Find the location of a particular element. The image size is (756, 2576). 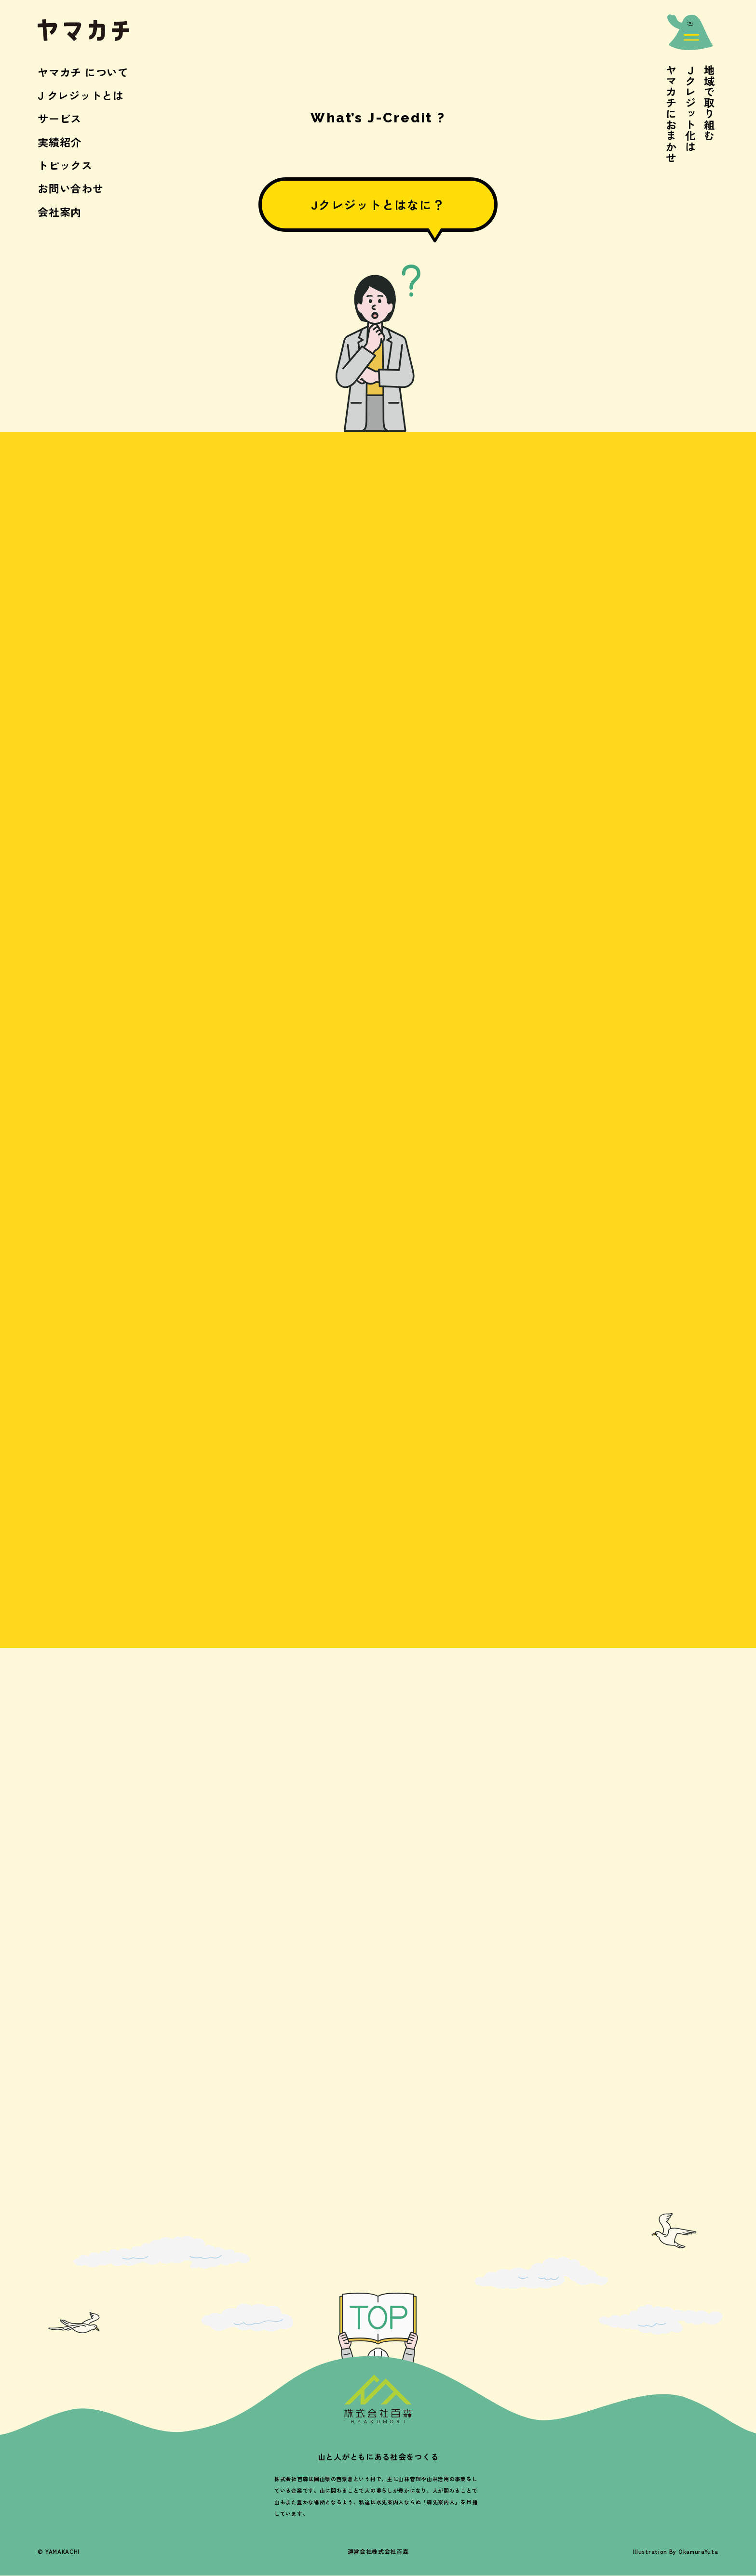

運営会社株式会社百森 is located at coordinates (378, 2551).